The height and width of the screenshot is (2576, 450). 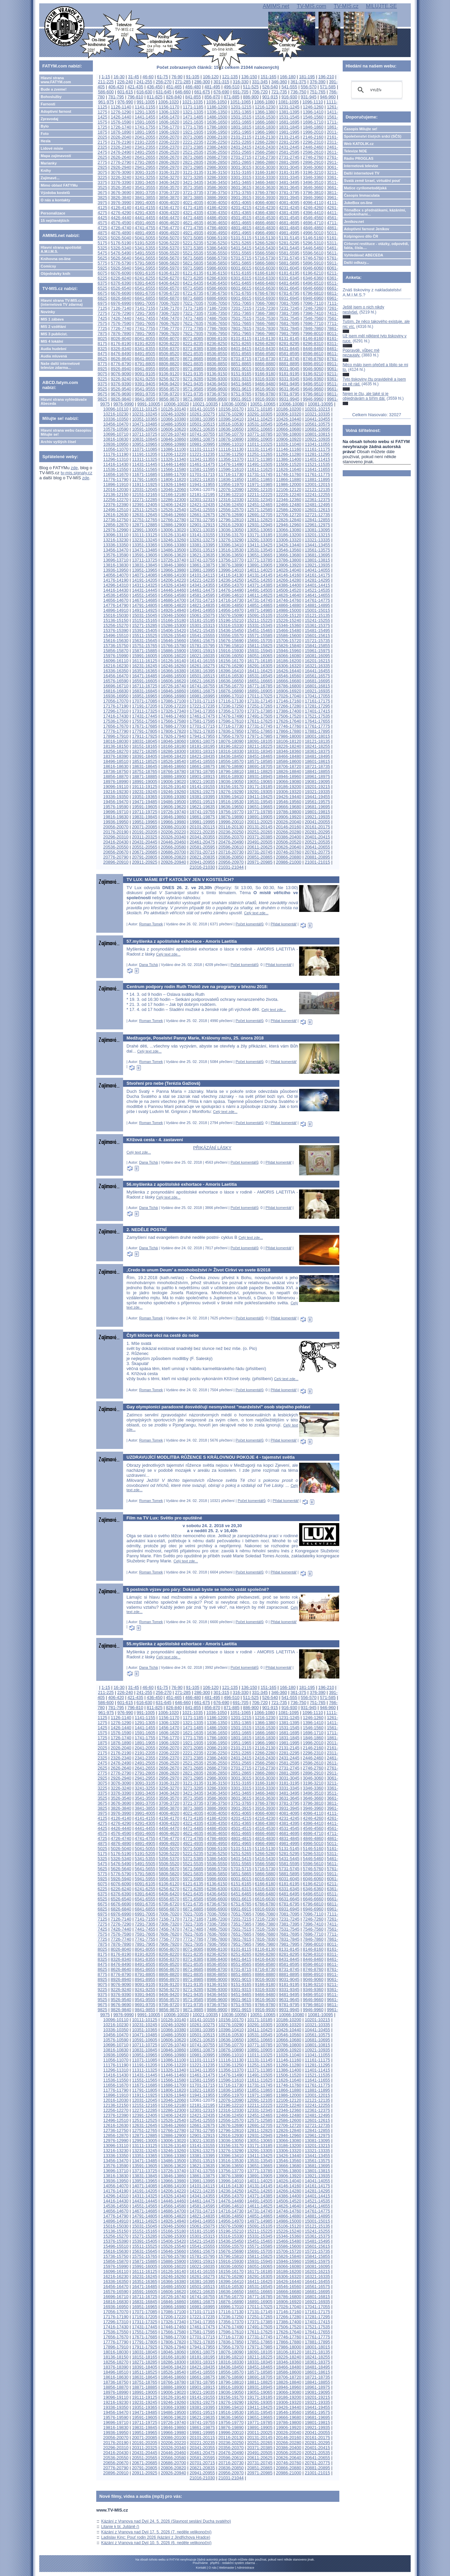 I want to click on 1876-1890, so click(x=121, y=132).